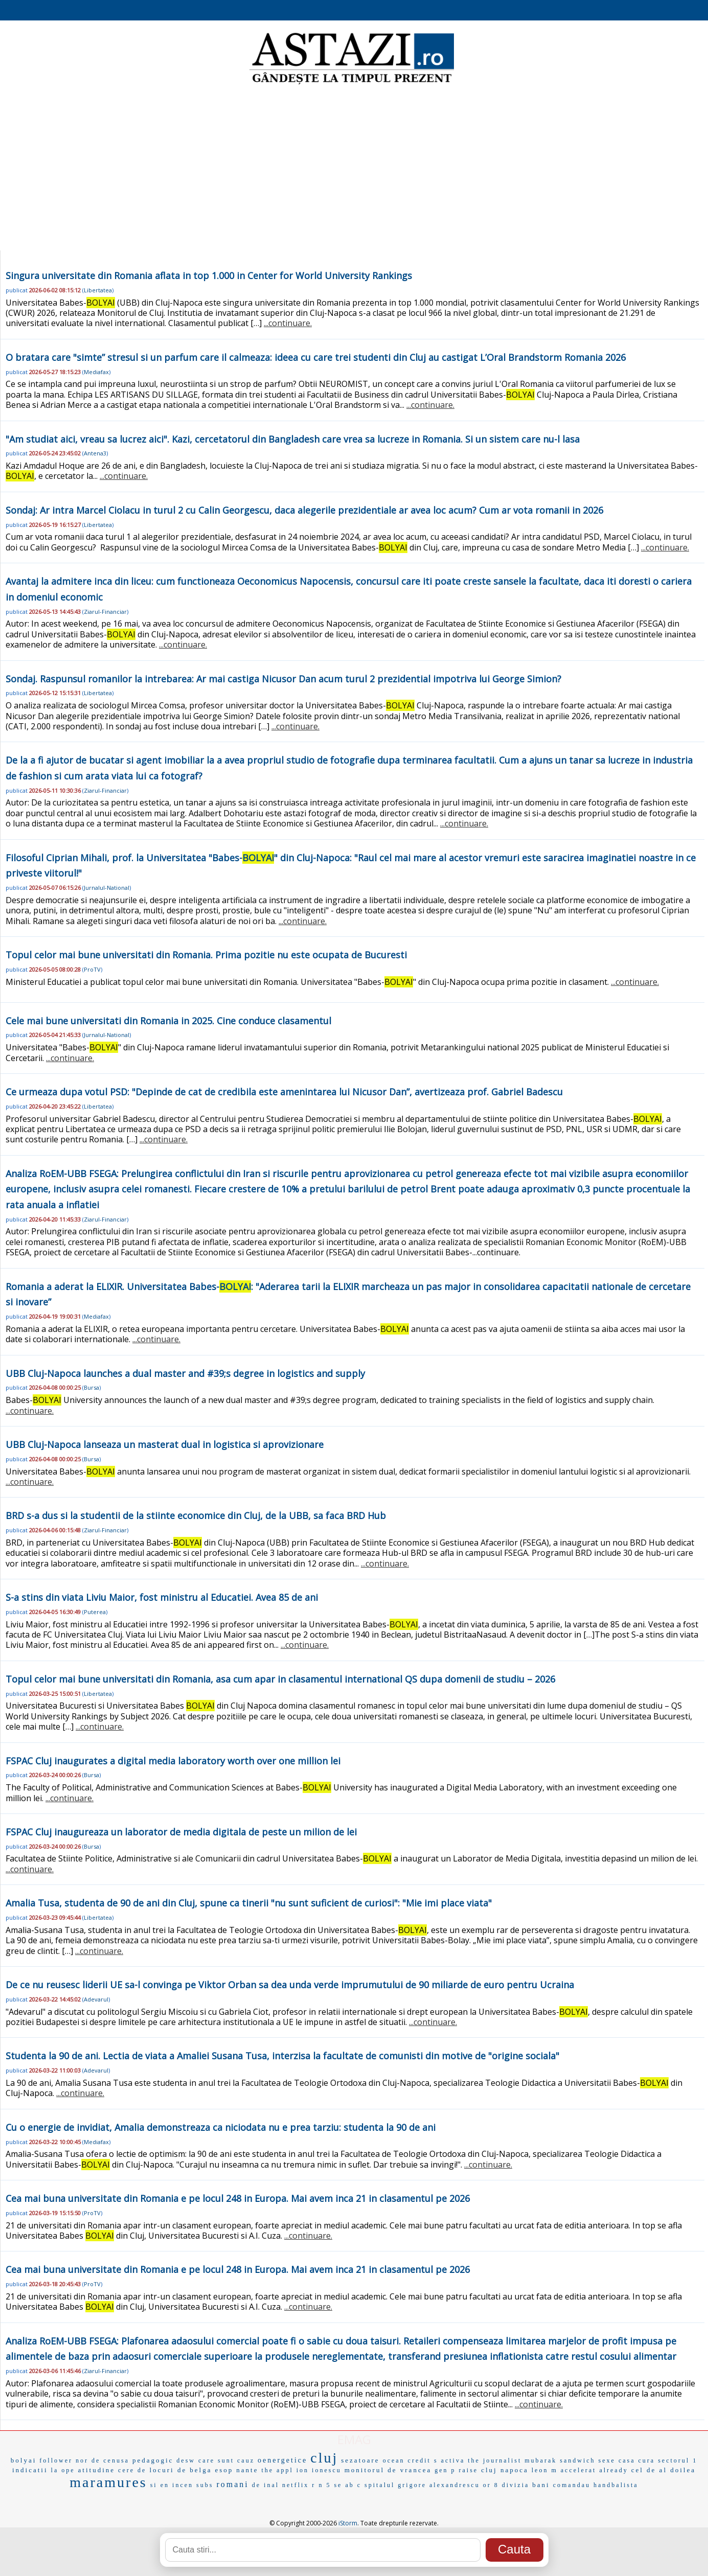  I want to click on romani, so click(232, 2484).